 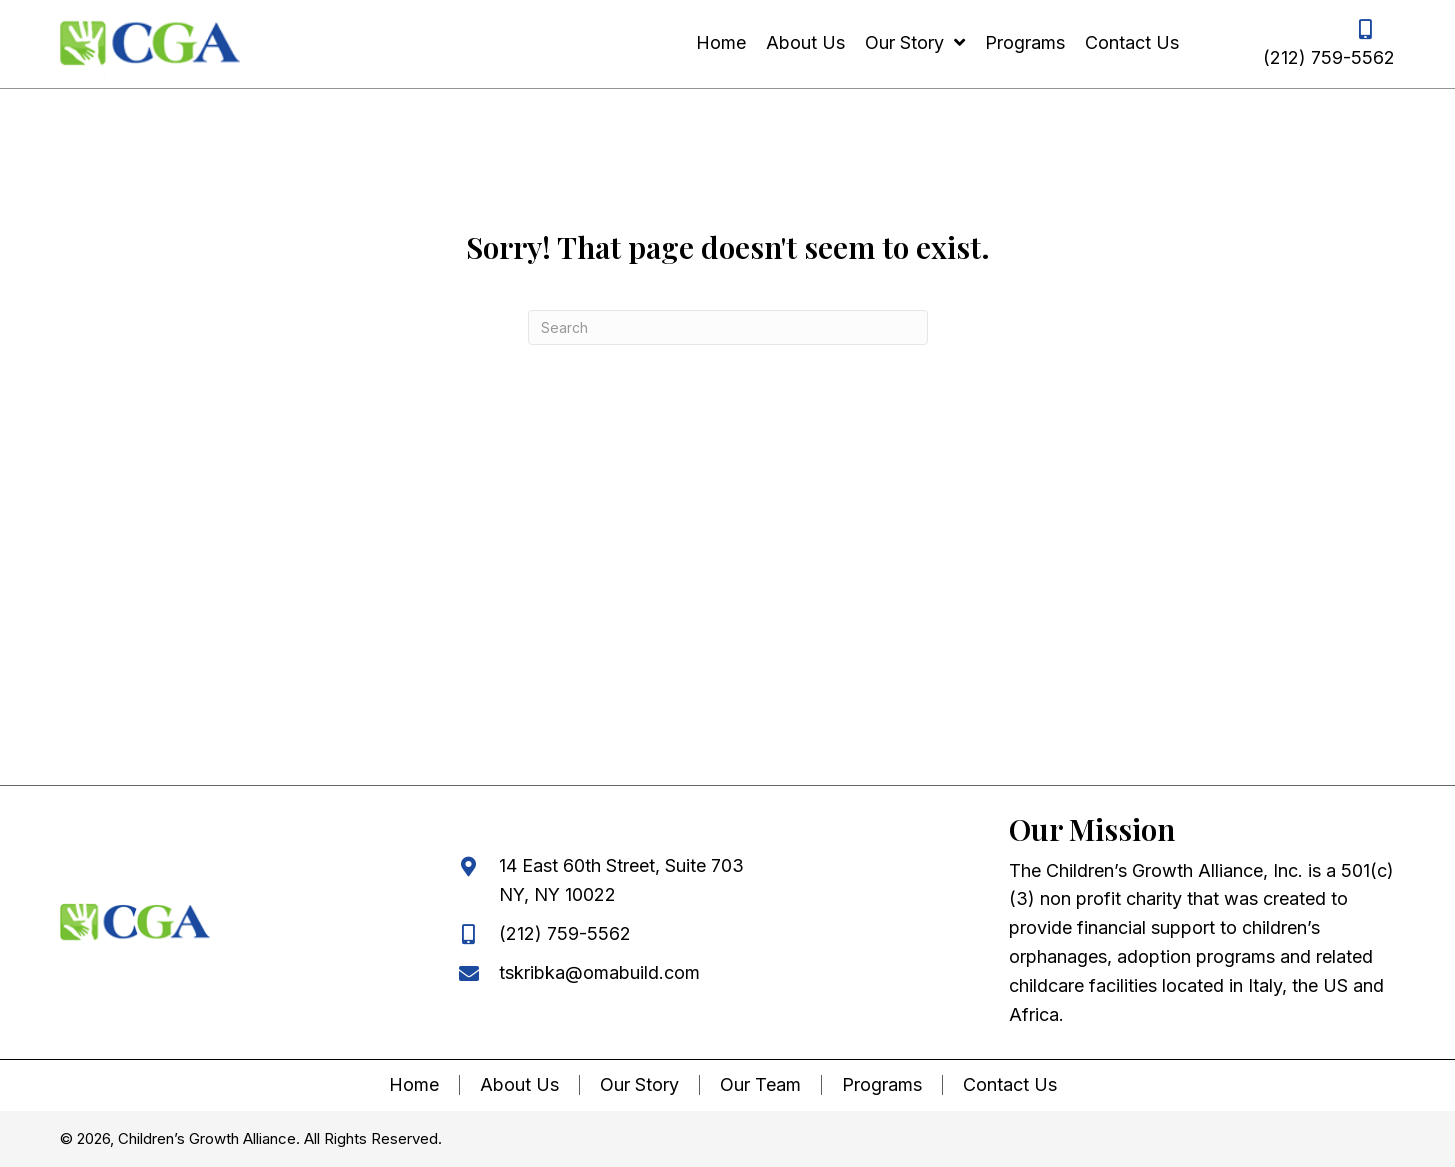 I want to click on About Us, so click(x=519, y=1085).